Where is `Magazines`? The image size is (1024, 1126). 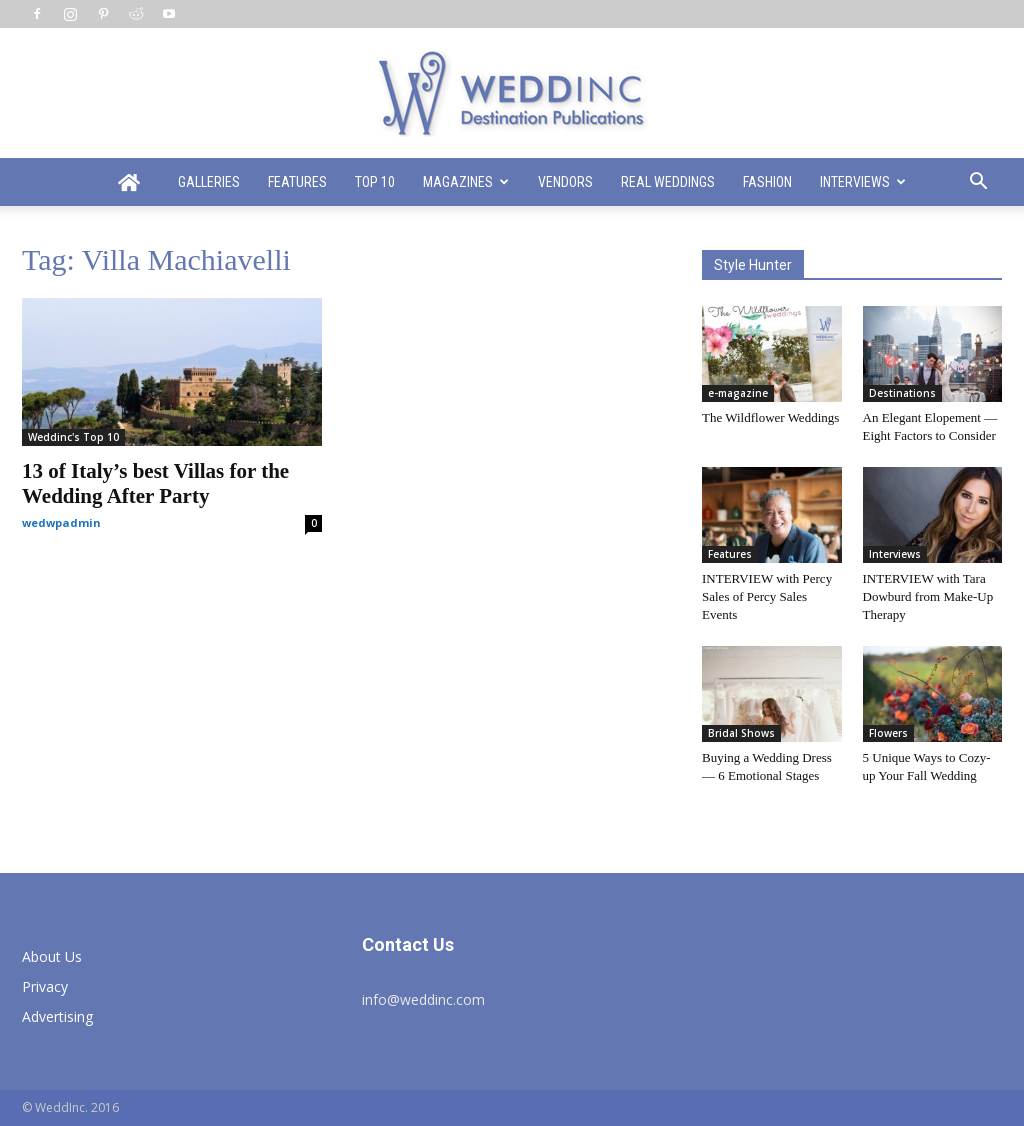
Magazines is located at coordinates (466, 182).